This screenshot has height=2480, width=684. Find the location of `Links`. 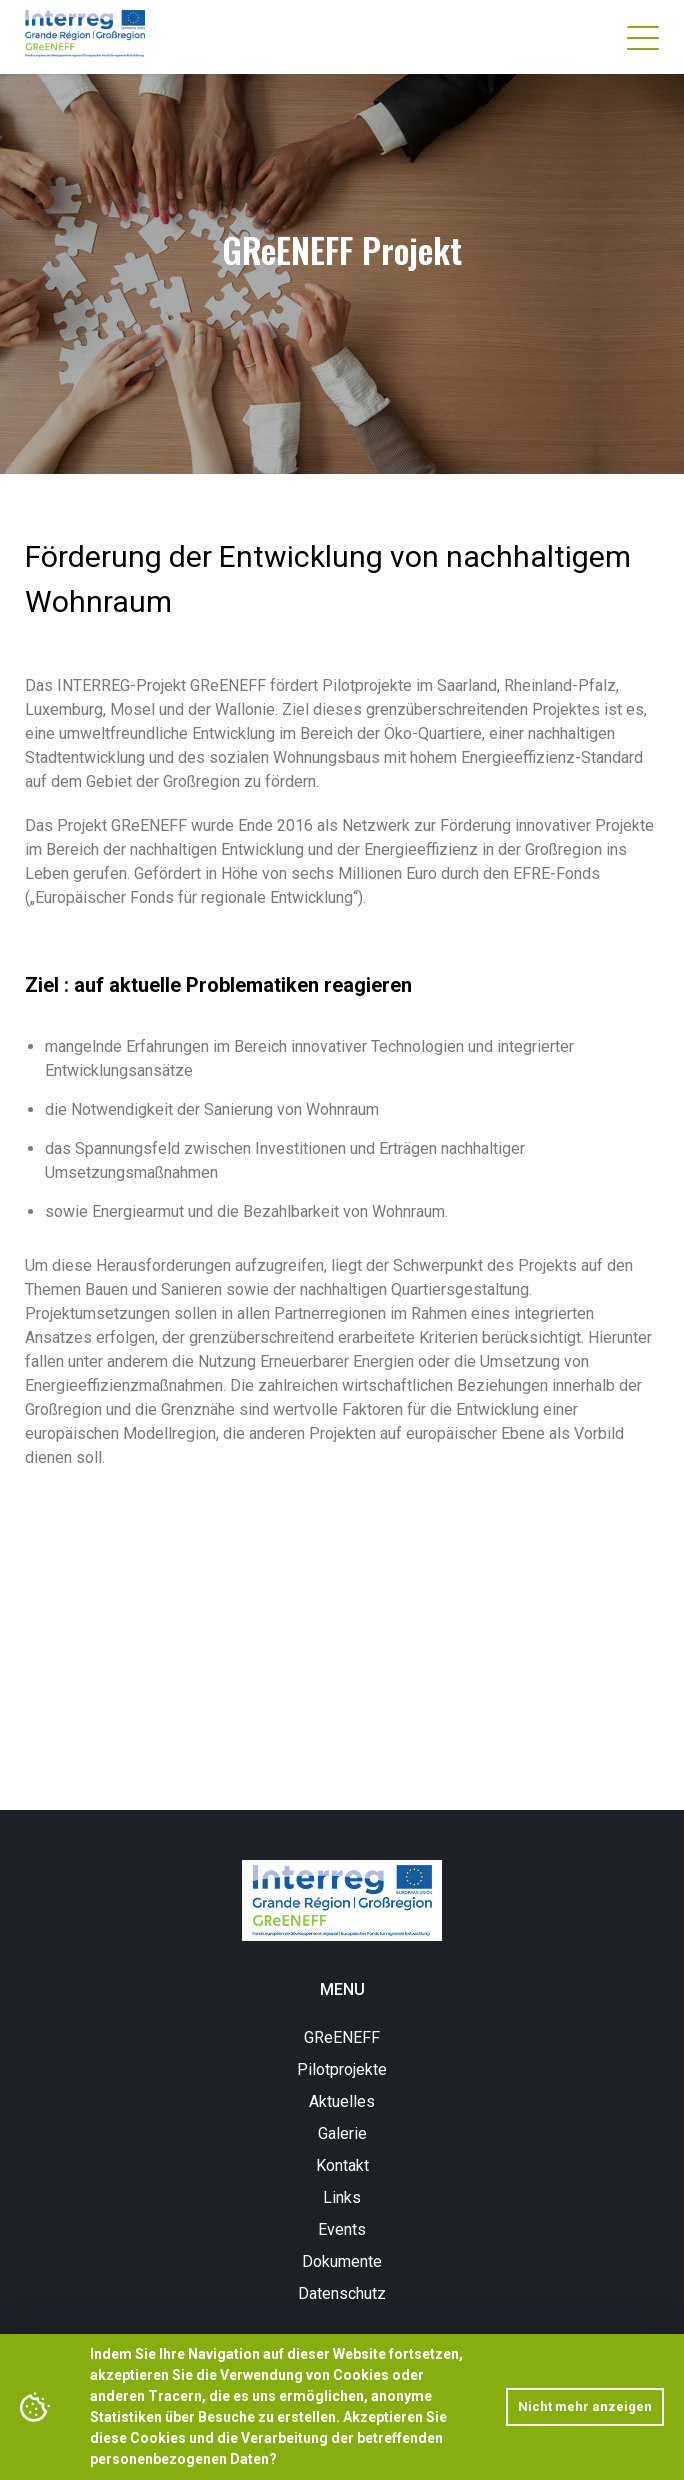

Links is located at coordinates (342, 2197).